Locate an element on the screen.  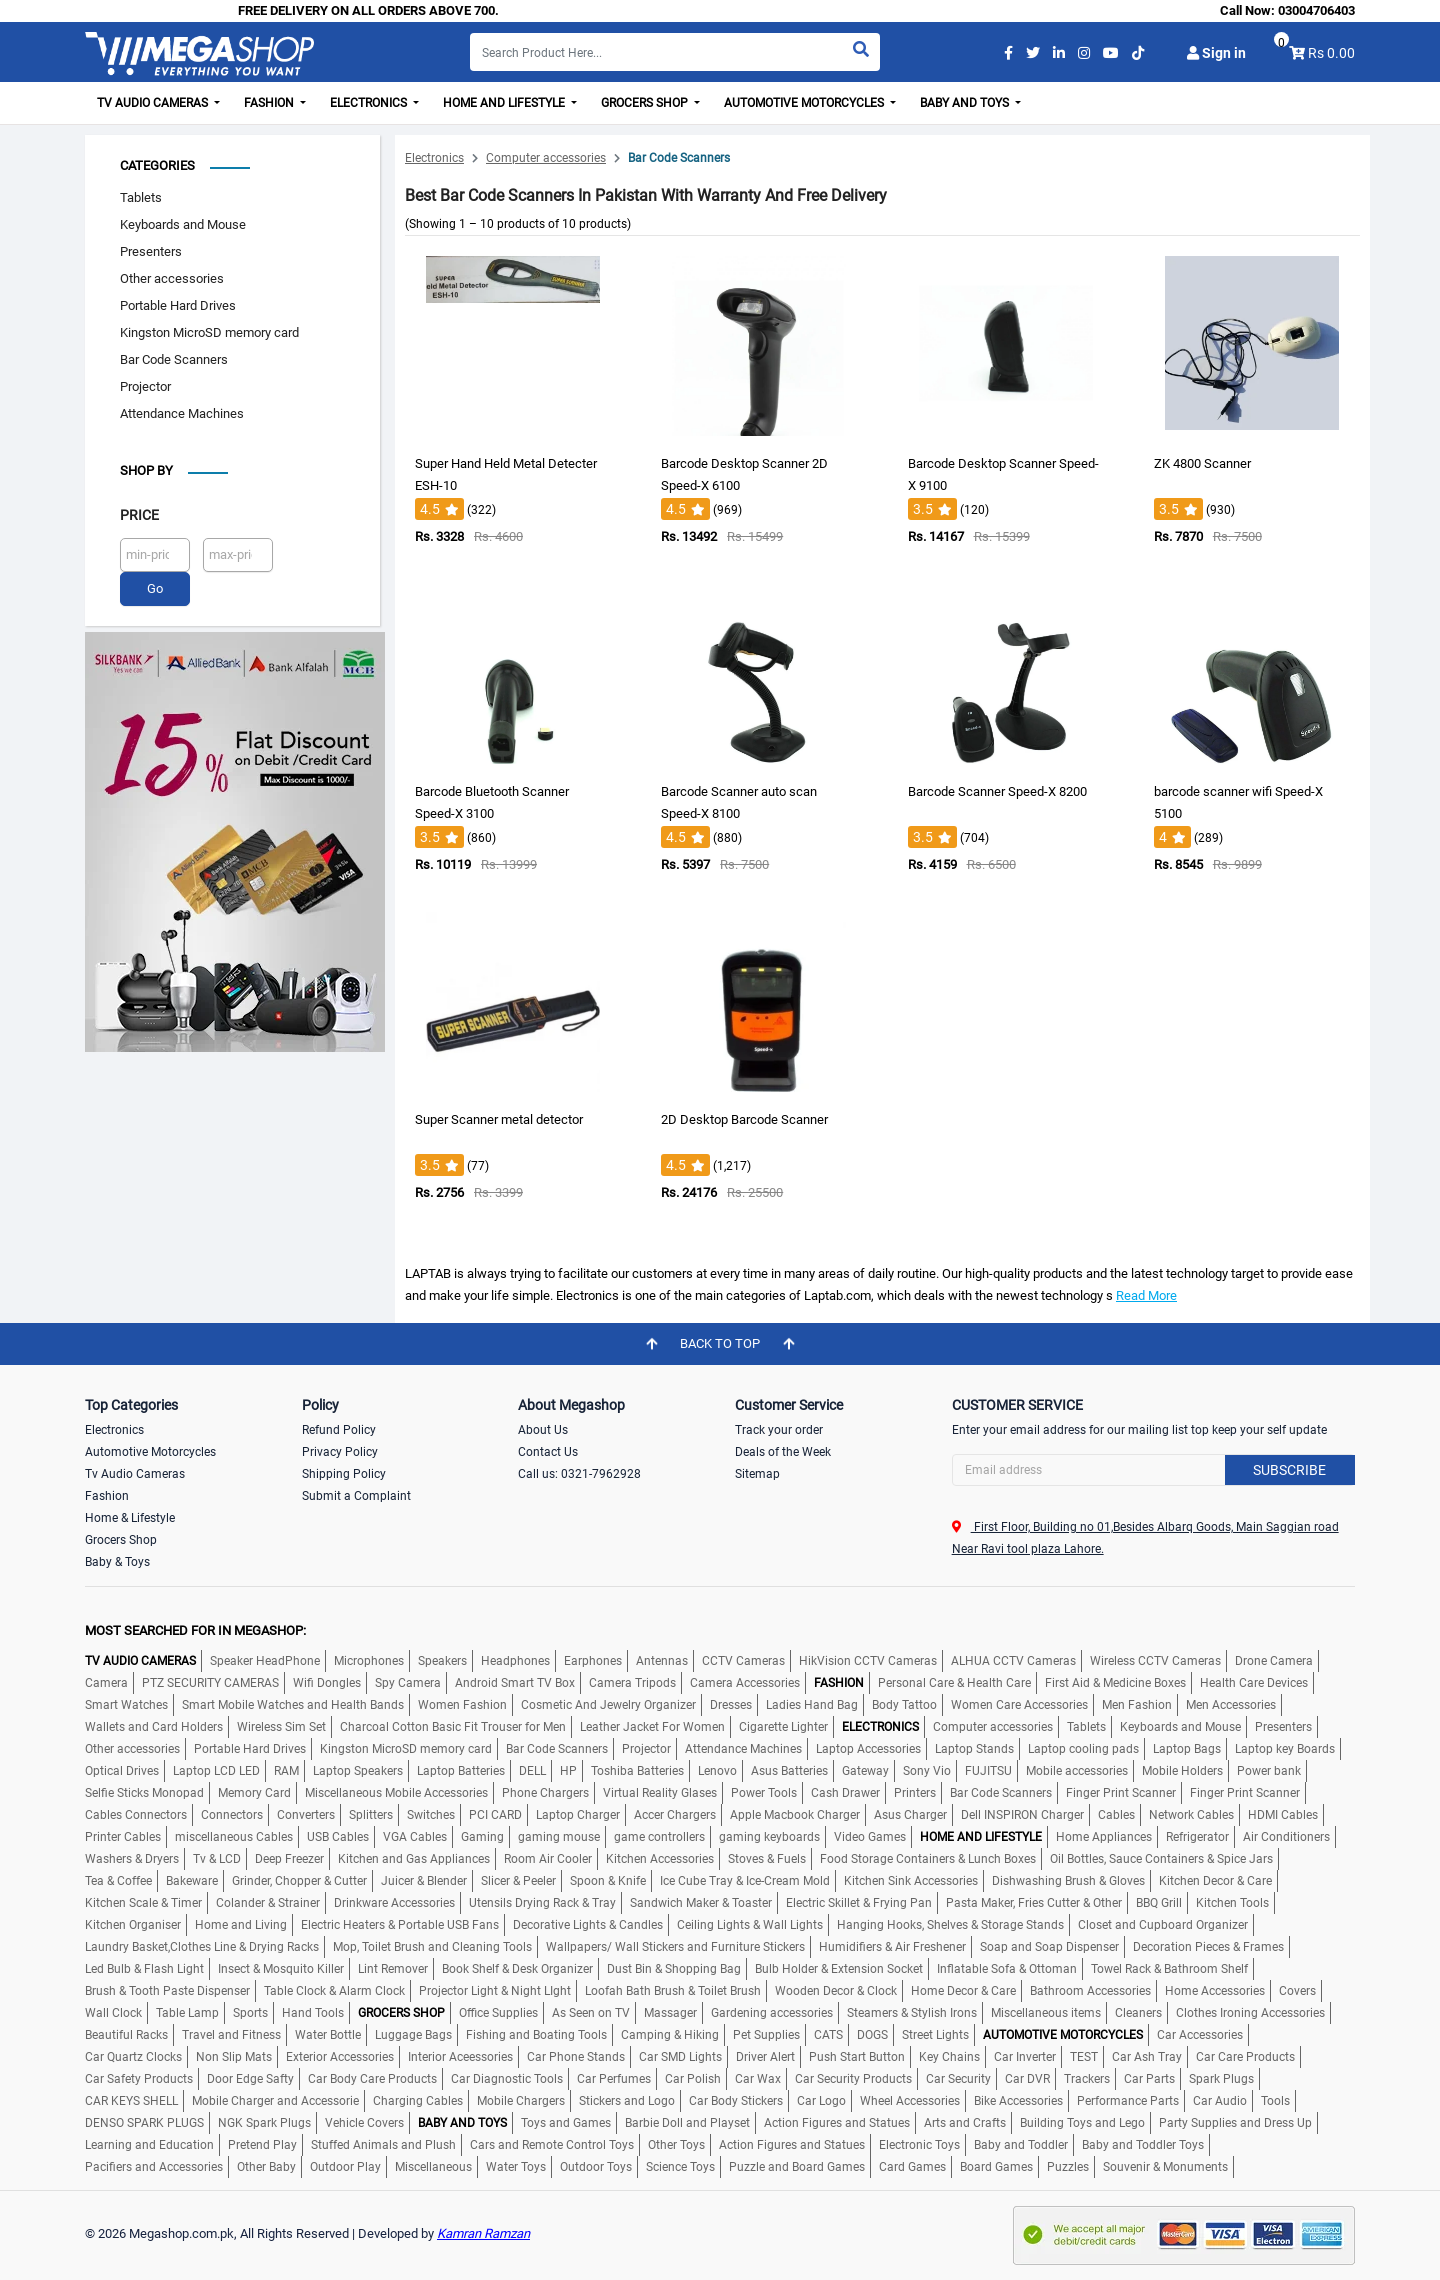
Fishing and Boating Tools is located at coordinates (536, 2035).